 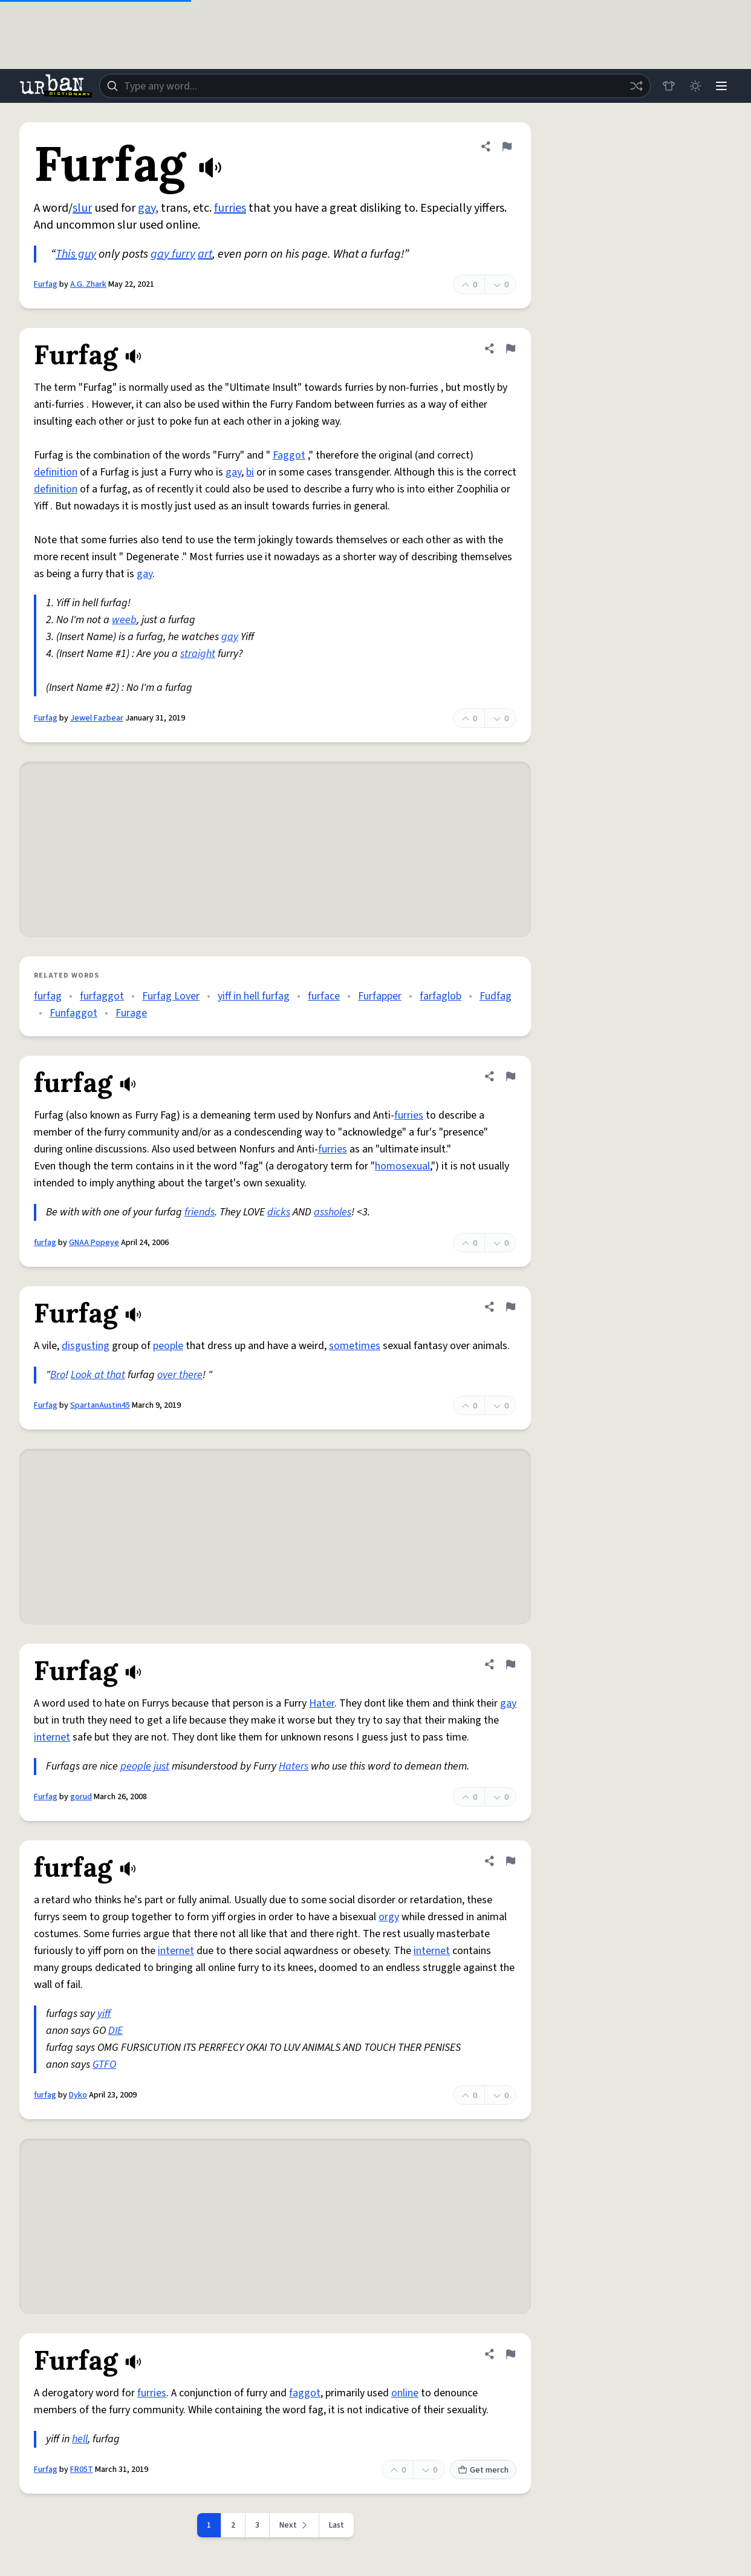 What do you see at coordinates (96, 718) in the screenshot?
I see `Jewel Fazbear` at bounding box center [96, 718].